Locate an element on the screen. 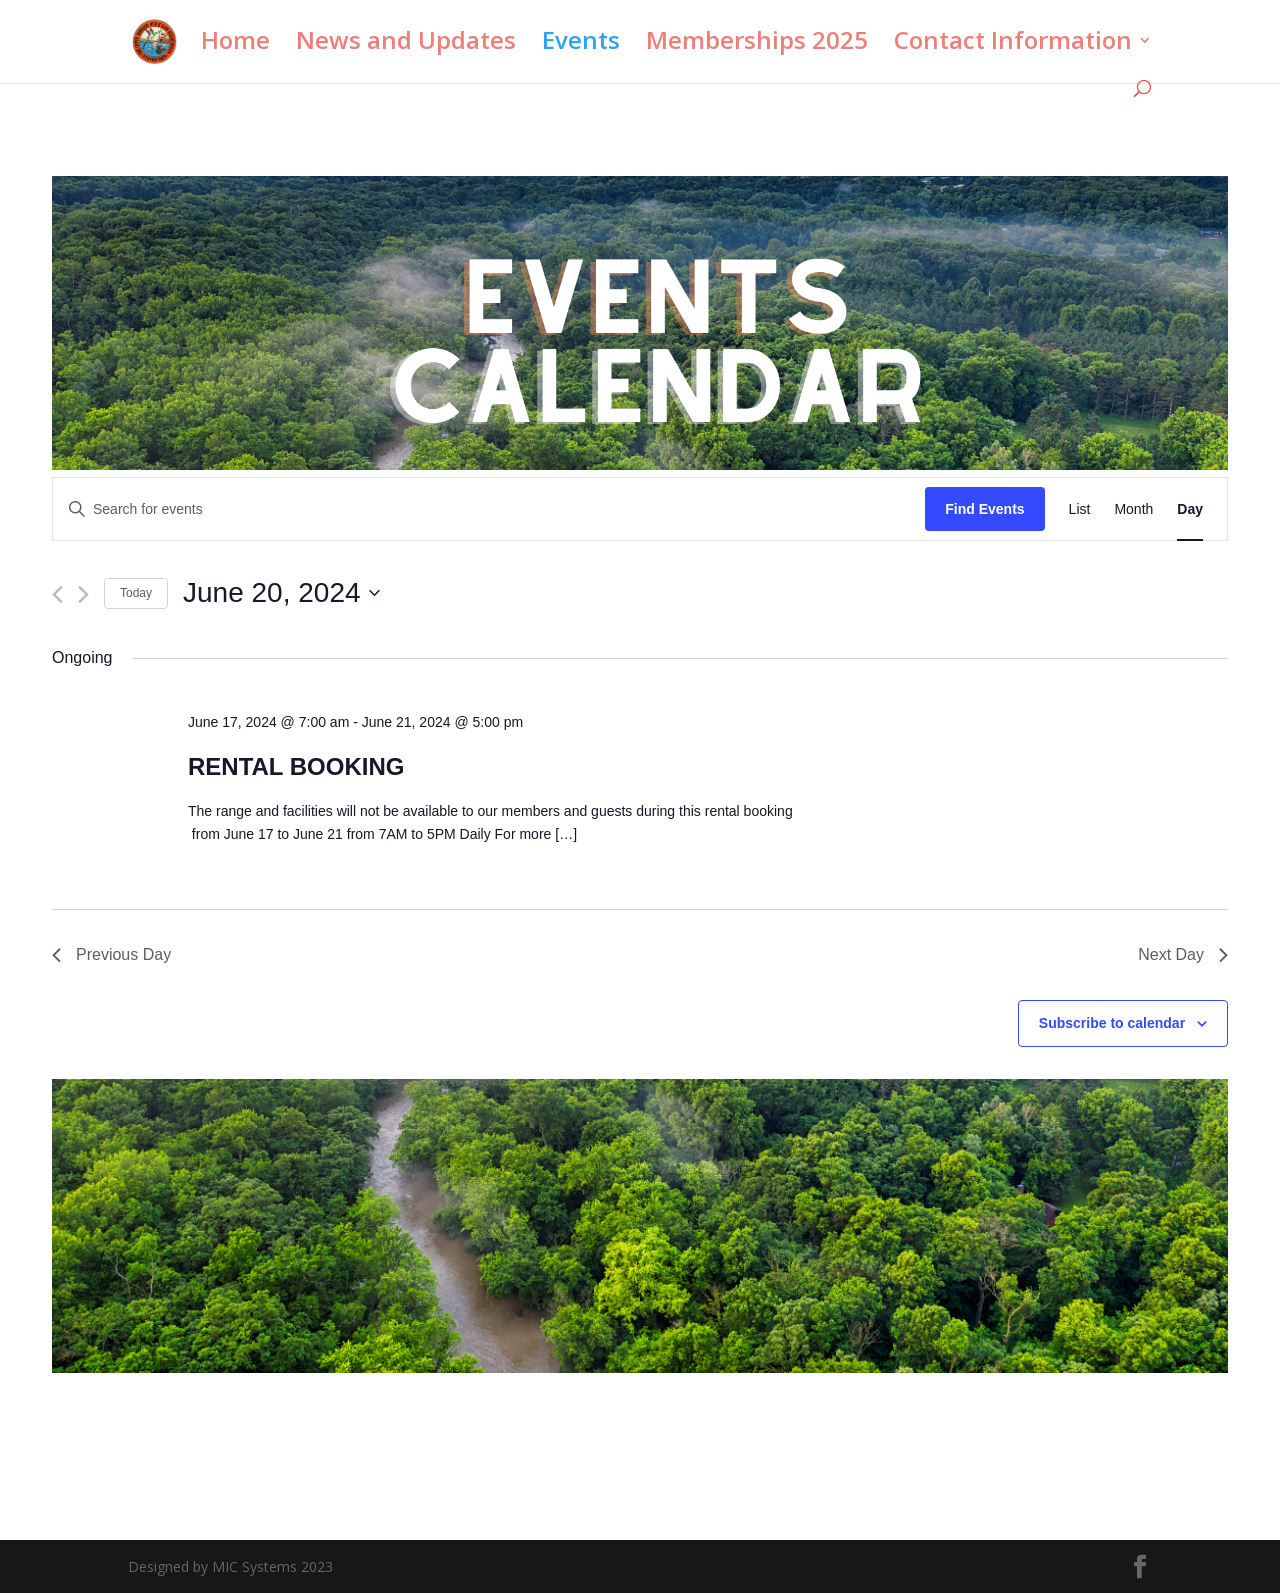 This screenshot has width=1280, height=1593. Today [Click to select today's date] is located at coordinates (136, 593).